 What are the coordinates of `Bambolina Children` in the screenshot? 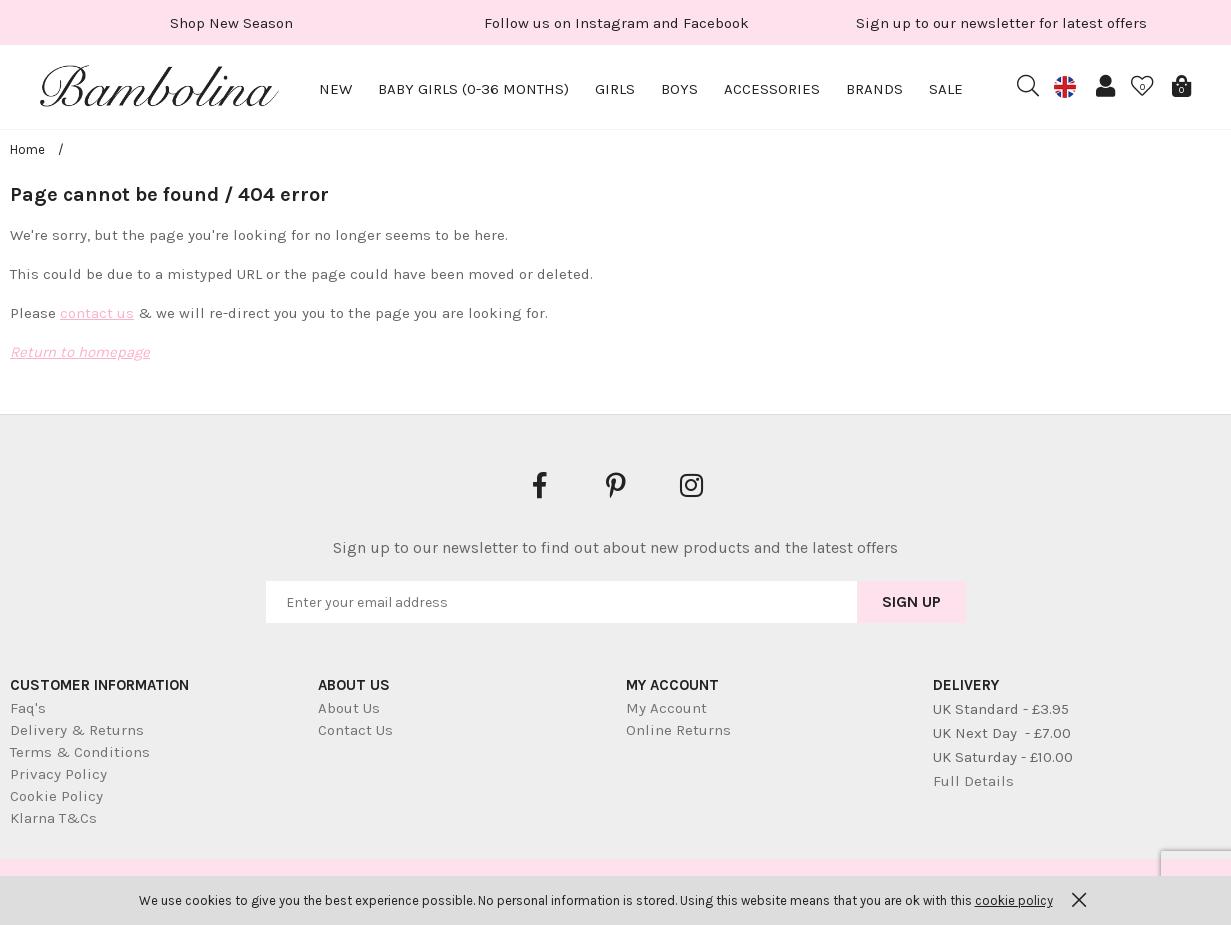 It's located at (160, 90).